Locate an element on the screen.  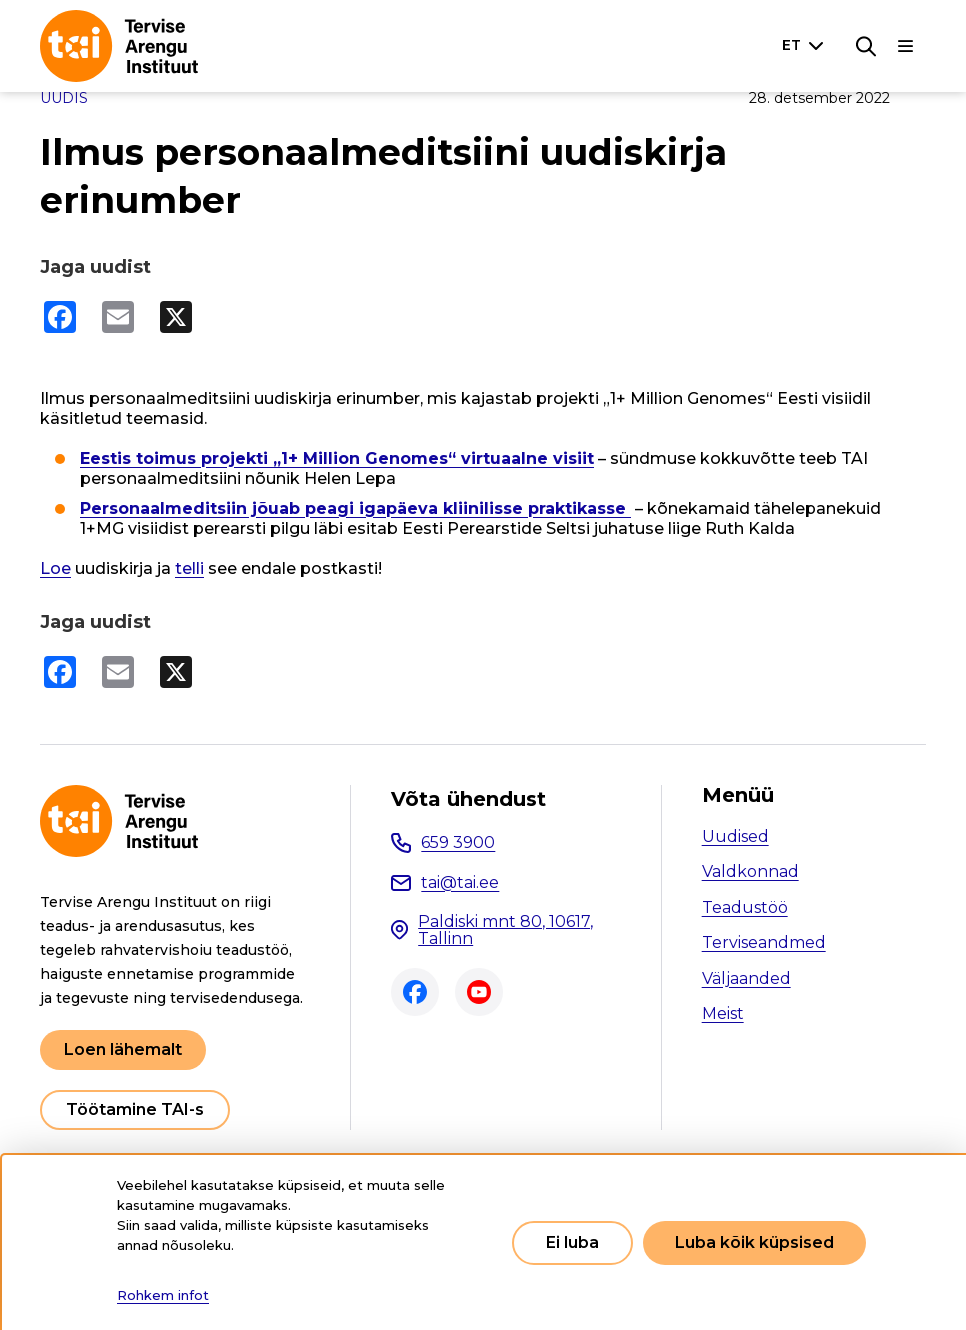
Personaalmeditsiin jõuab peagi igapäeva kliinilisse praktikasse is located at coordinates (355, 508).